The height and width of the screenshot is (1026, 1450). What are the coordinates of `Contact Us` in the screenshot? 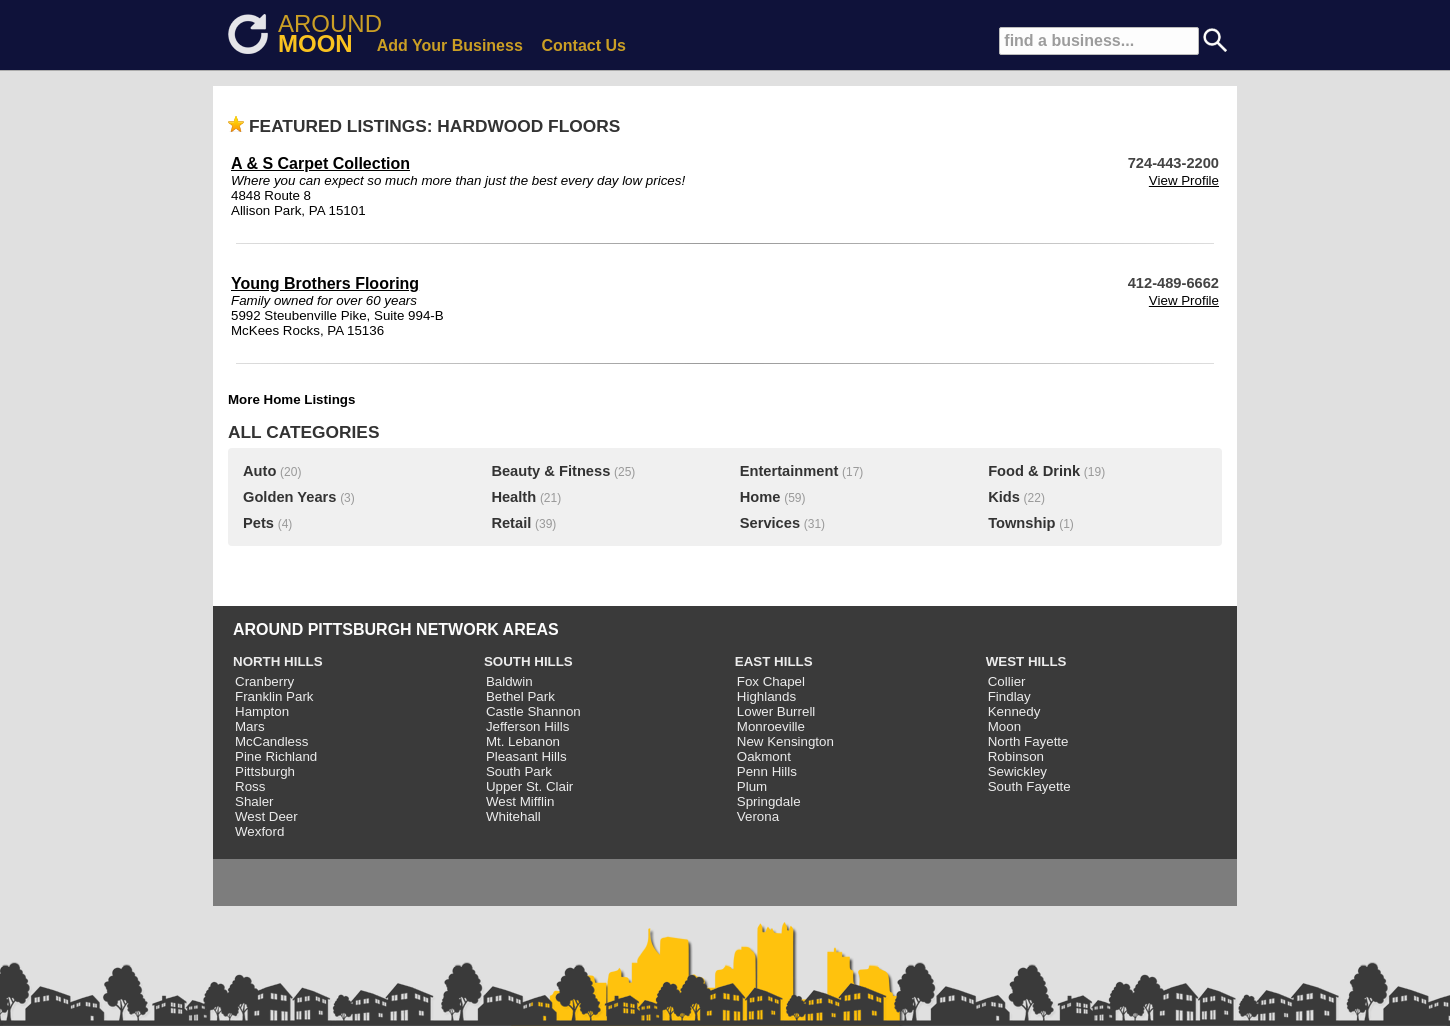 It's located at (584, 45).